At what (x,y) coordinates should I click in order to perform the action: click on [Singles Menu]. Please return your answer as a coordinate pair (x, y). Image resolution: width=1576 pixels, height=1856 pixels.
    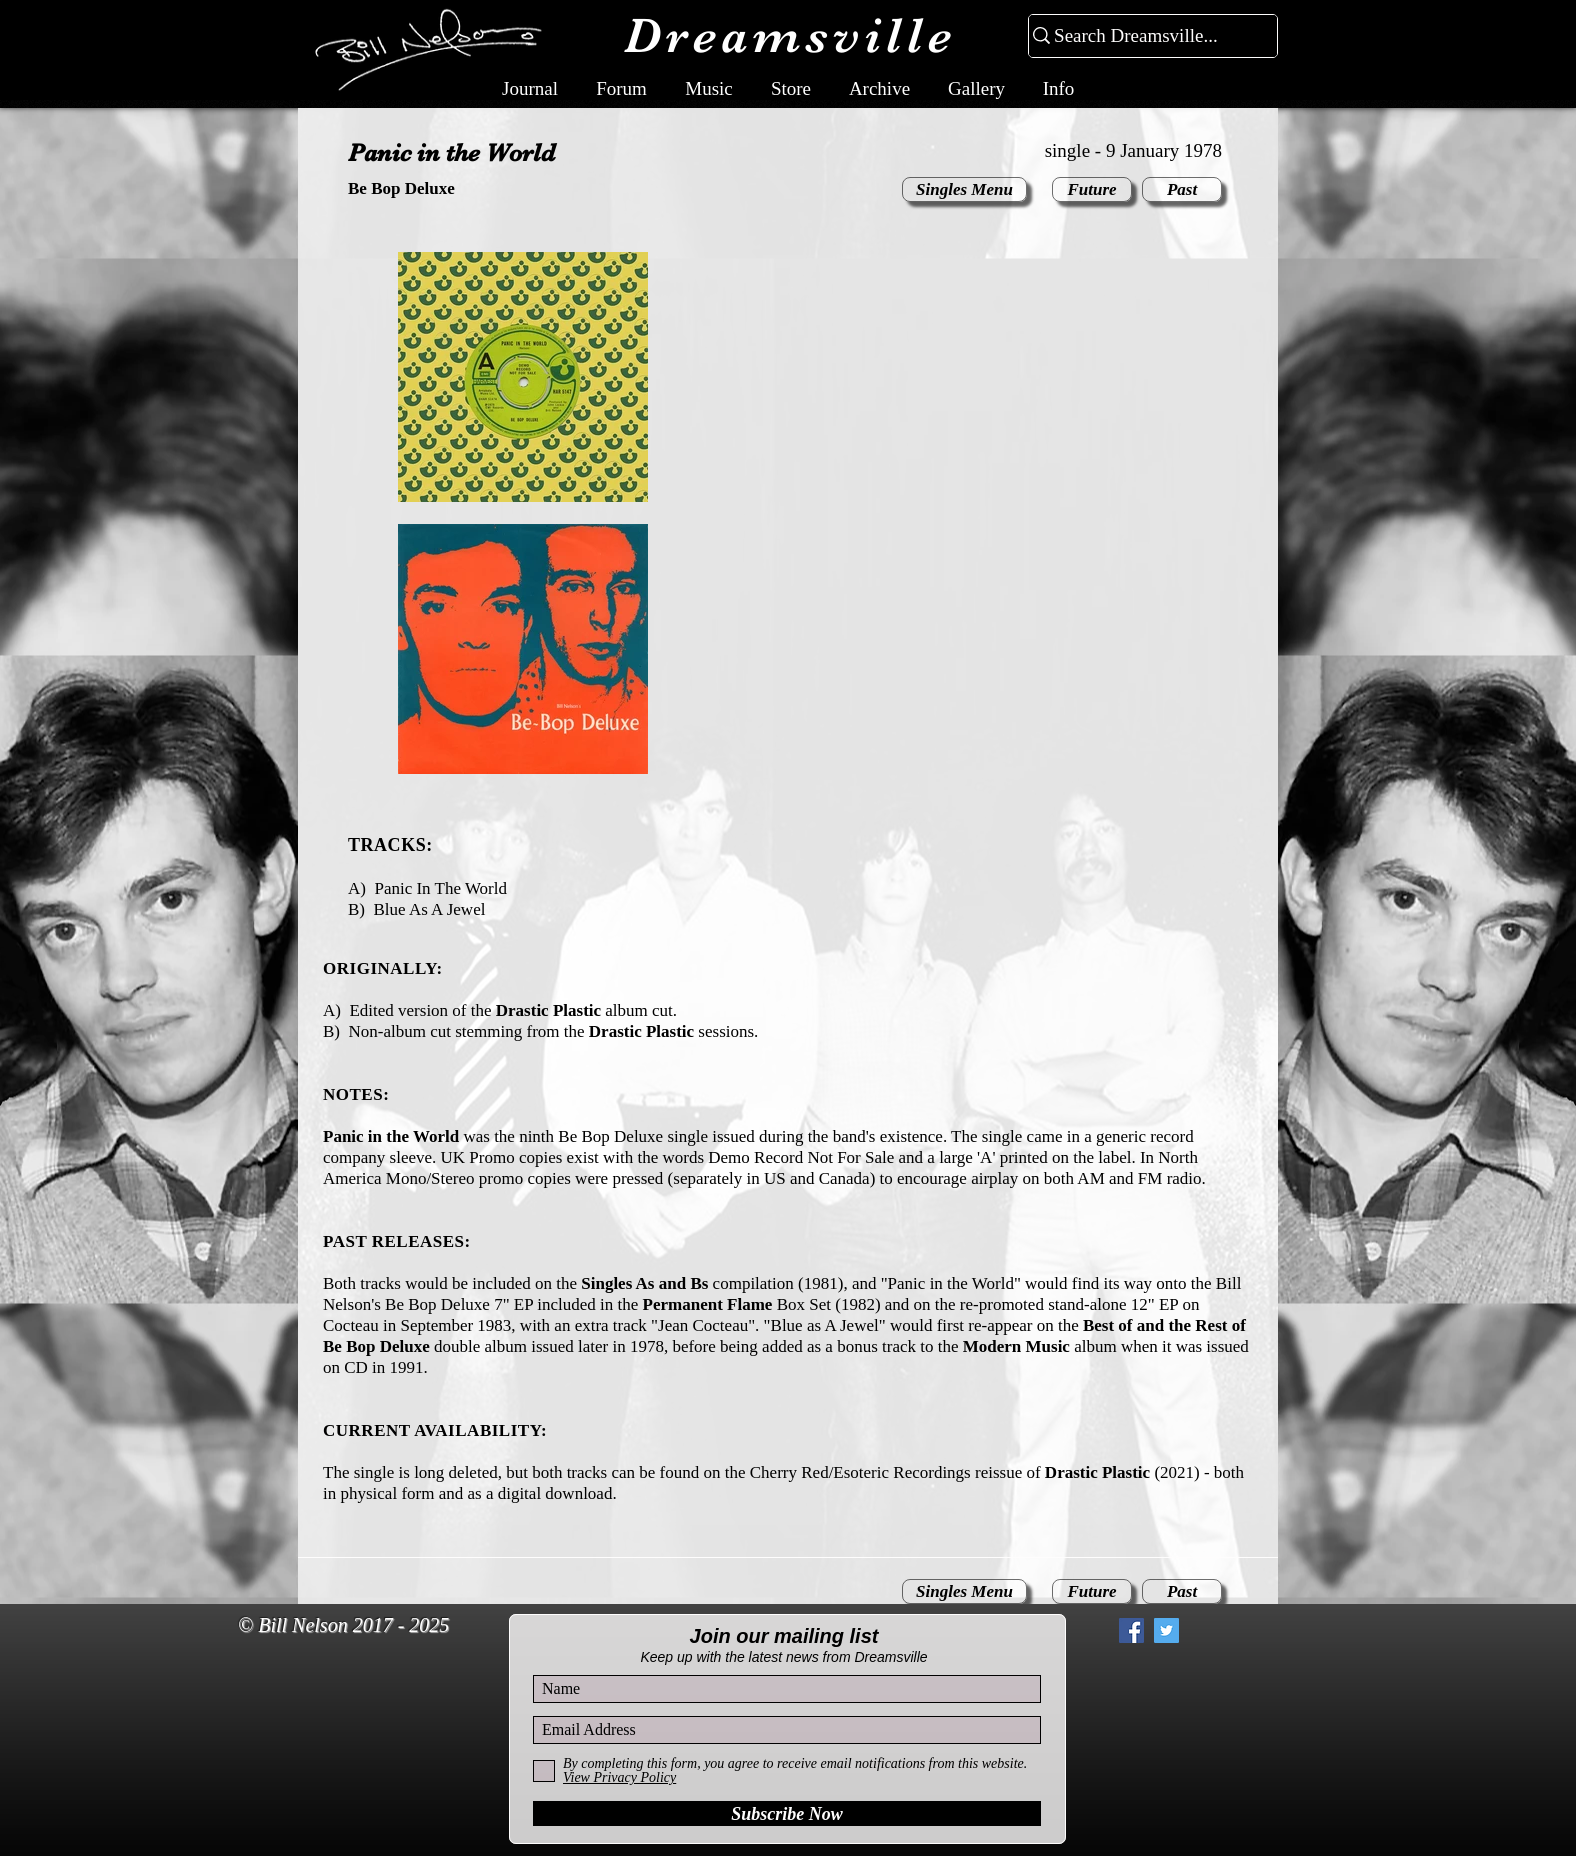
    Looking at the image, I should click on (964, 189).